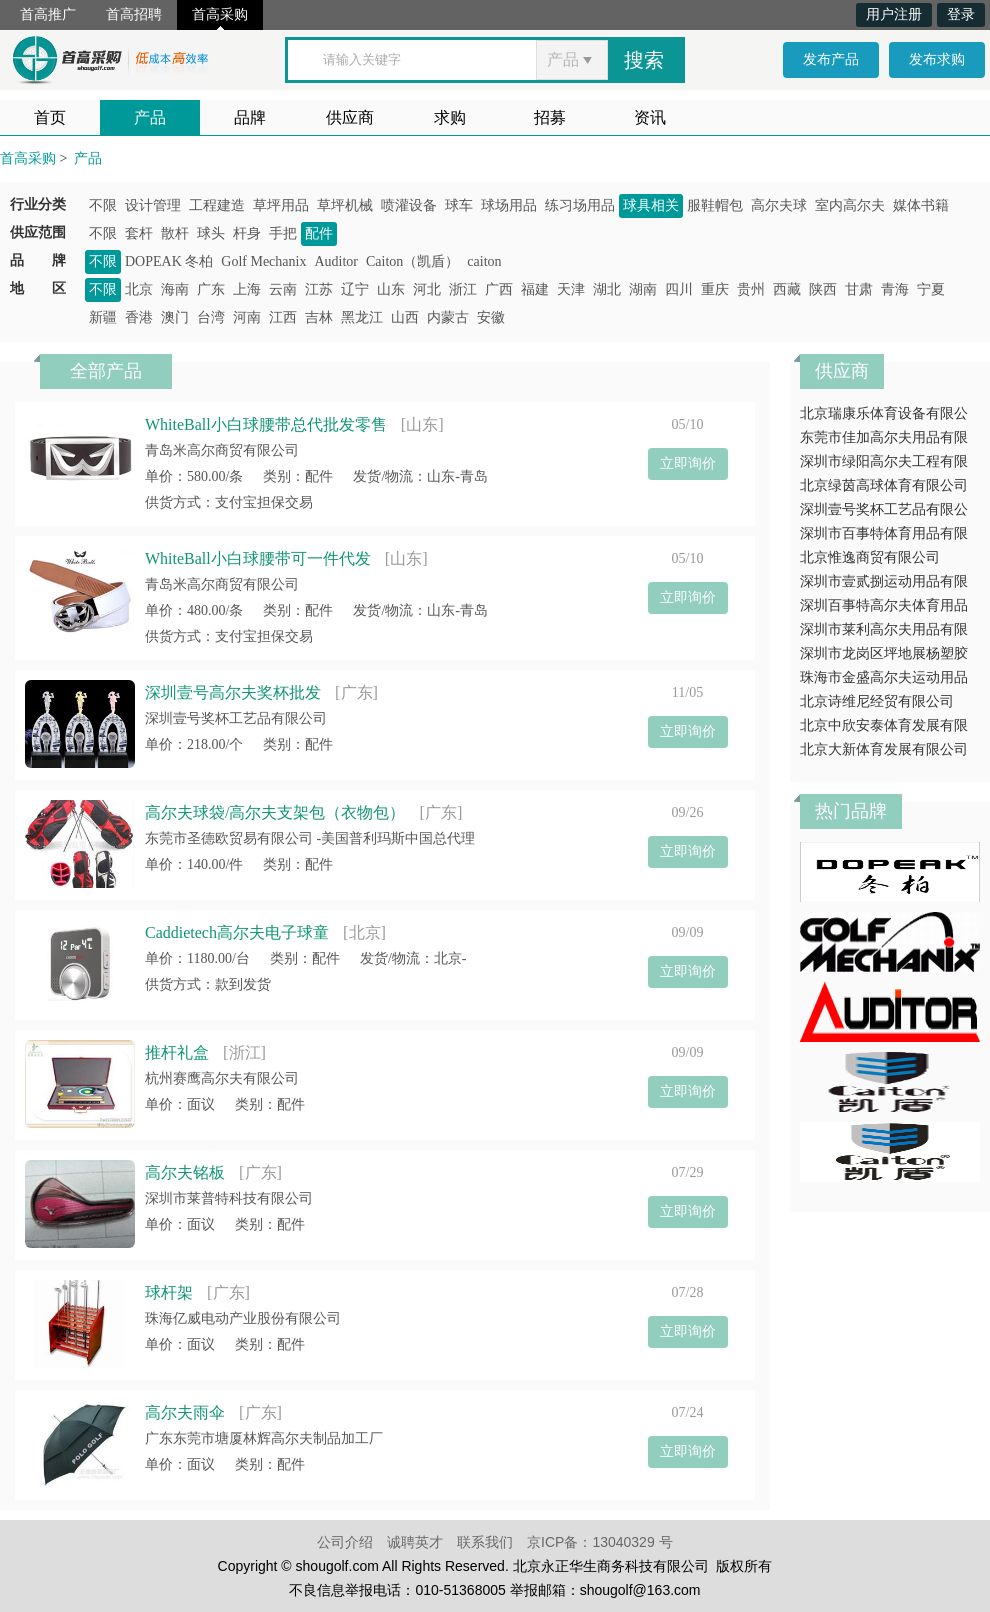  Describe the element at coordinates (459, 205) in the screenshot. I see `球车` at that location.